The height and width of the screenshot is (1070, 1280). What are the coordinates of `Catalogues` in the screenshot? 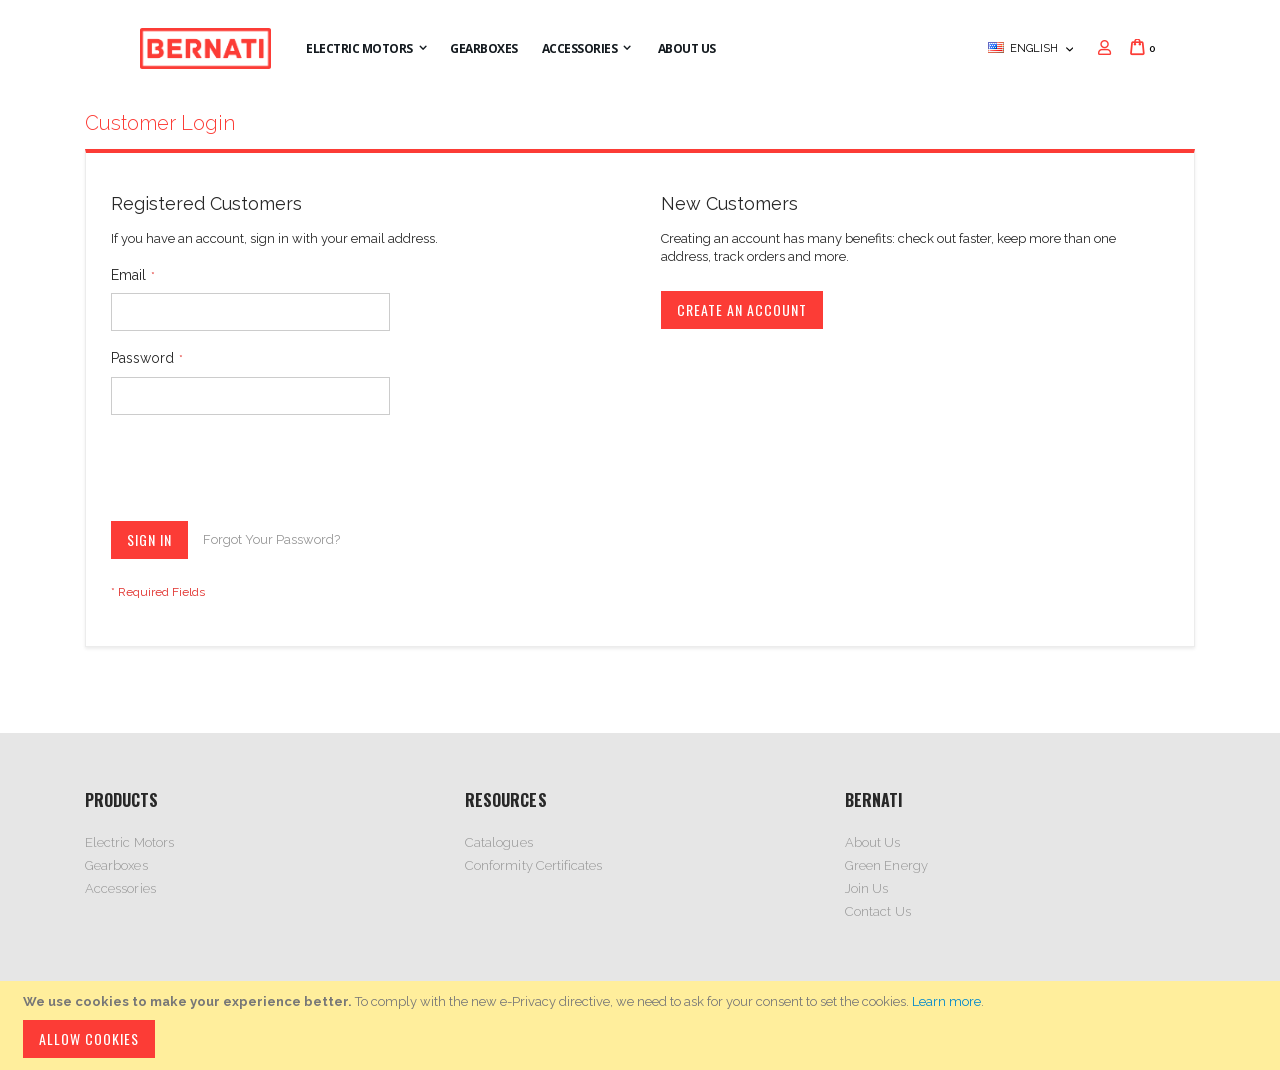 It's located at (499, 842).